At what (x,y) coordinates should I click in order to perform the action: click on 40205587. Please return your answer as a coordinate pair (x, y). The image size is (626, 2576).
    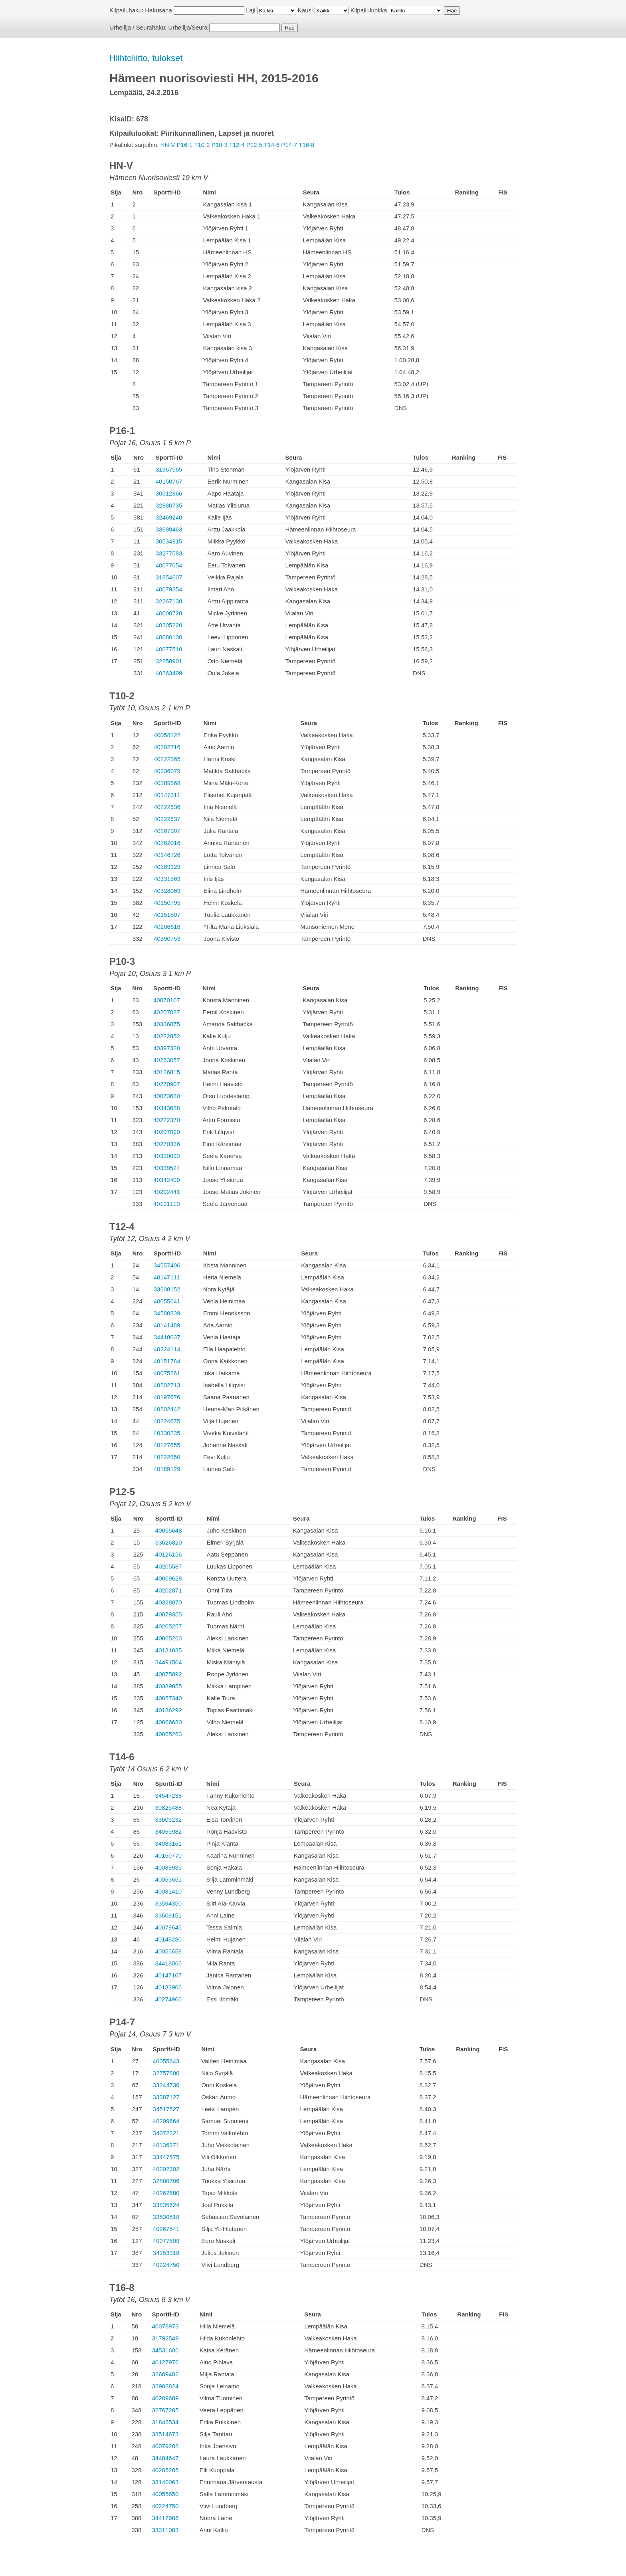
    Looking at the image, I should click on (168, 1566).